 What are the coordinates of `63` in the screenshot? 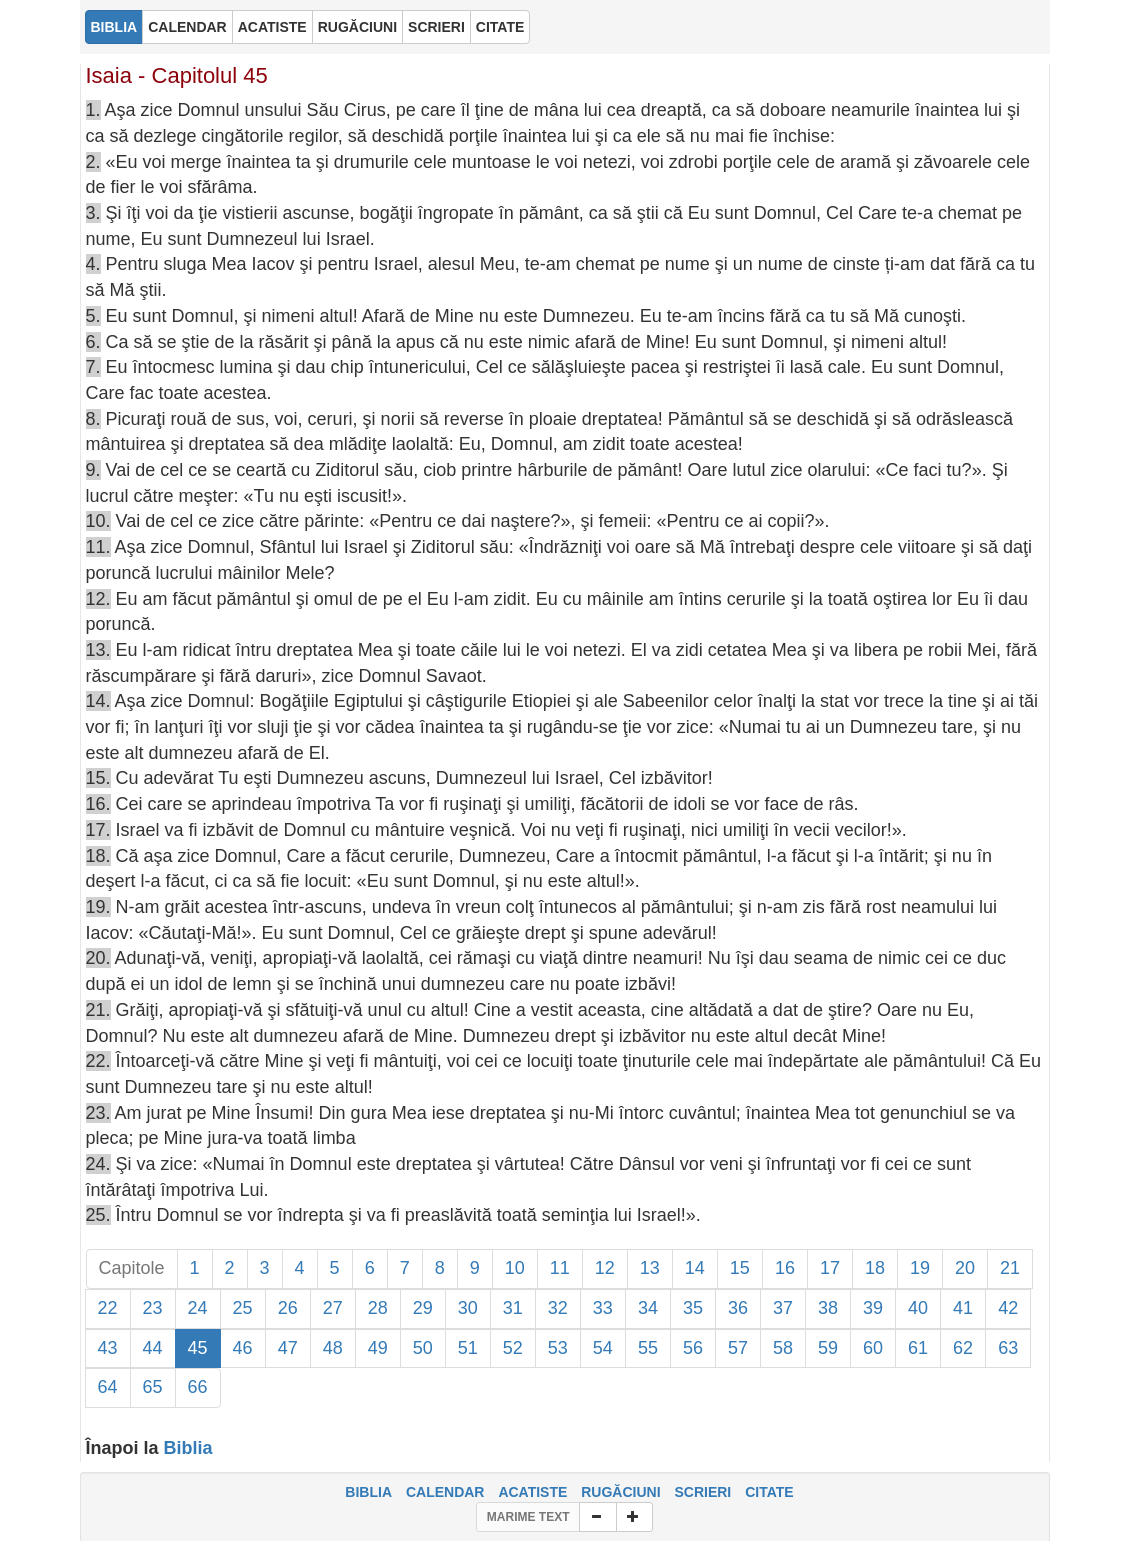 It's located at (1008, 1348).